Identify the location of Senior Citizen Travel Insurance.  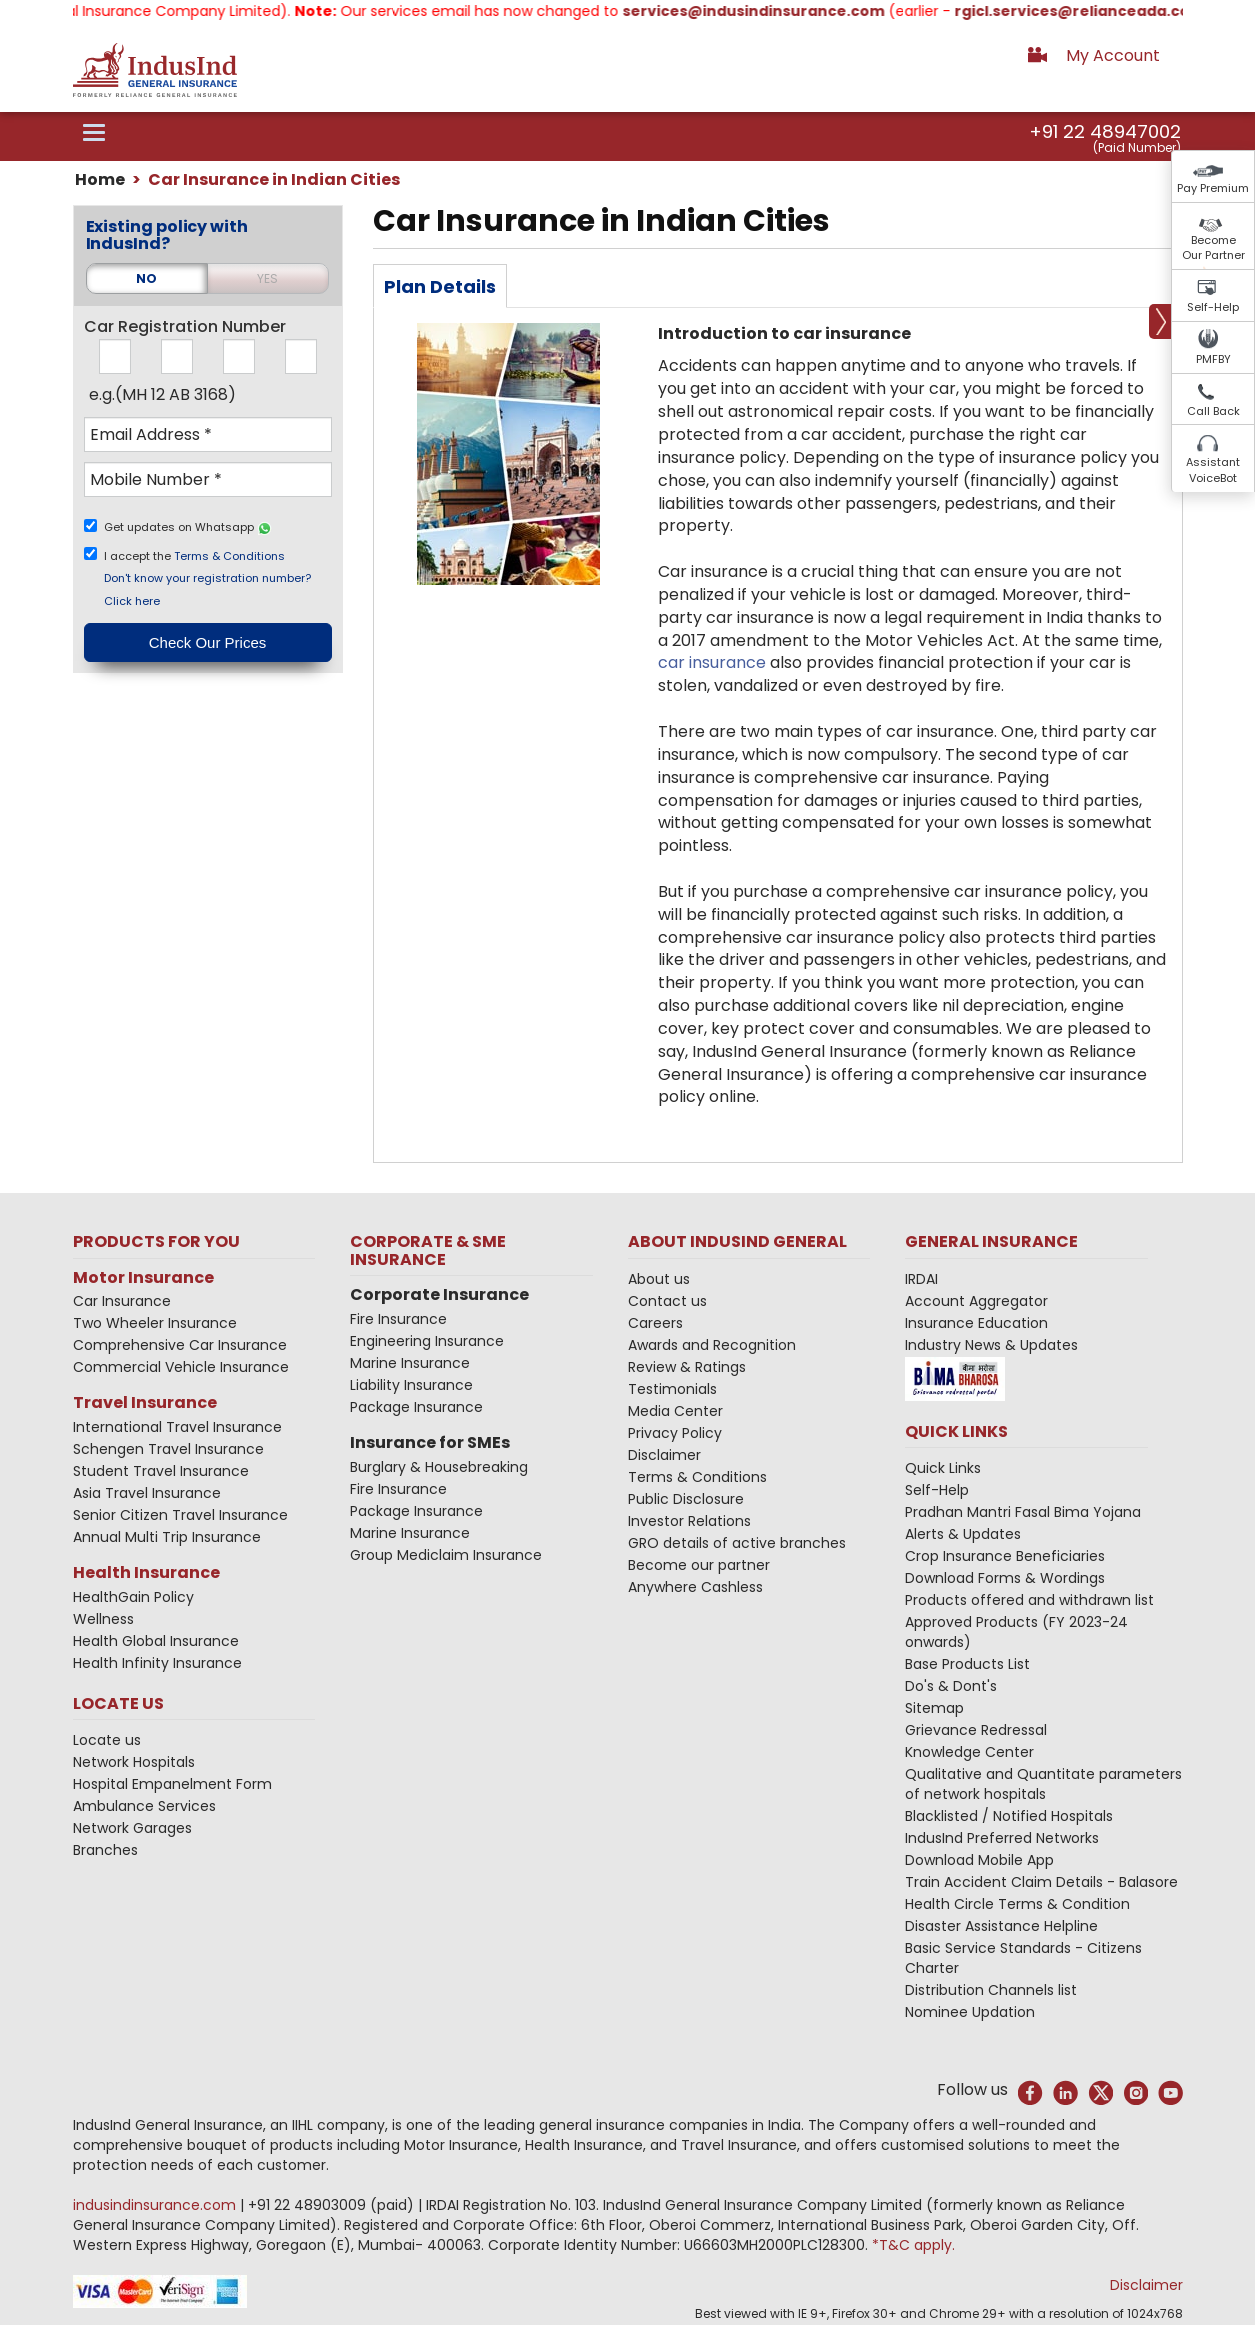
(180, 1515).